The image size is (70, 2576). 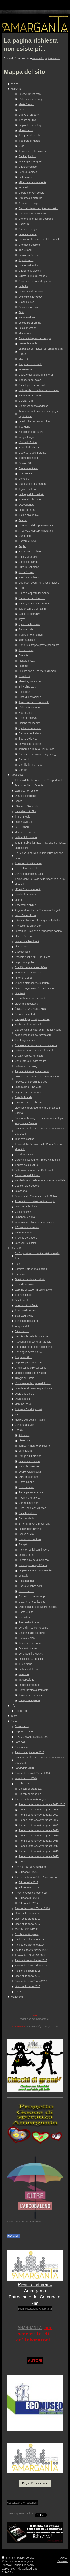 I want to click on Sarà questione di punti di vista ma alla fine…, so click(x=37, y=1256).